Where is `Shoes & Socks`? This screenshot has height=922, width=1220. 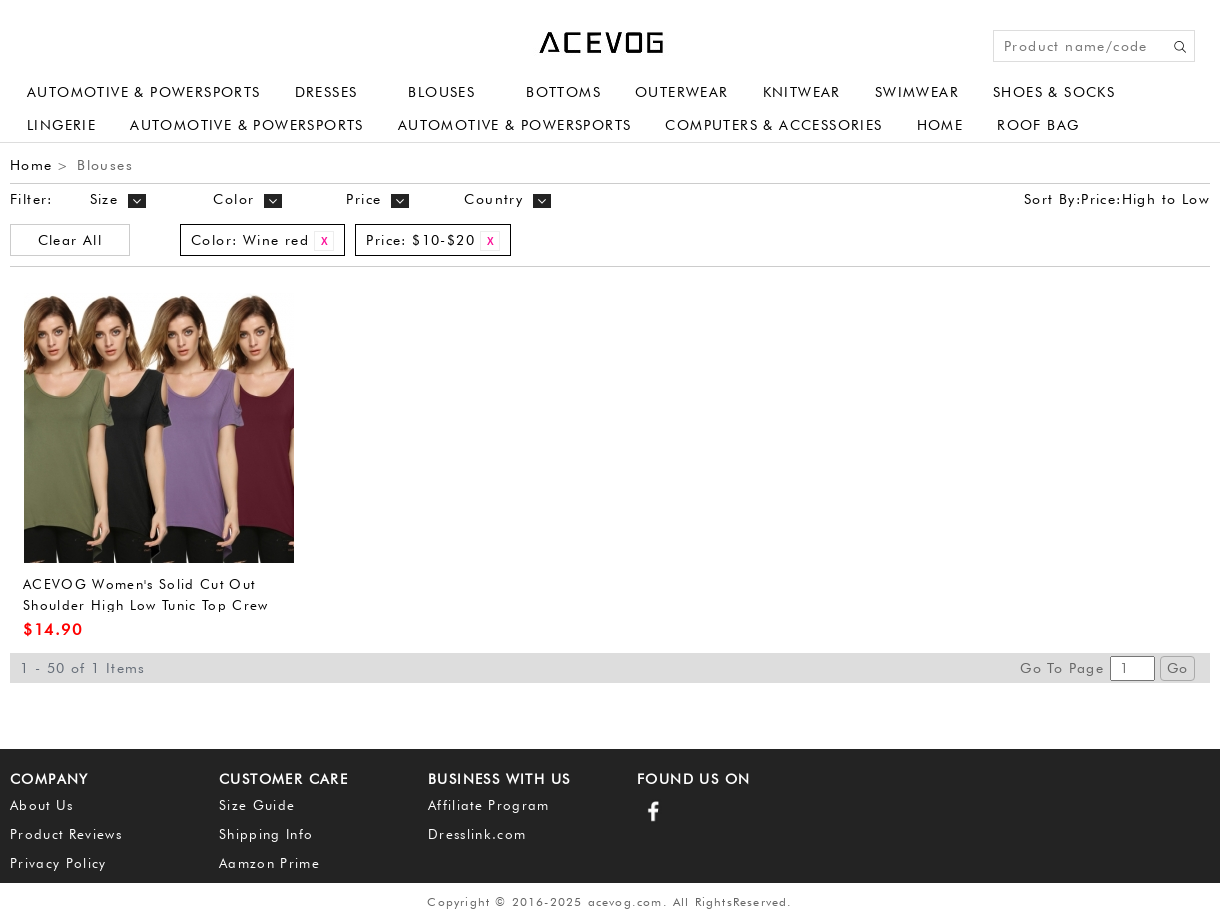 Shoes & Socks is located at coordinates (1054, 92).